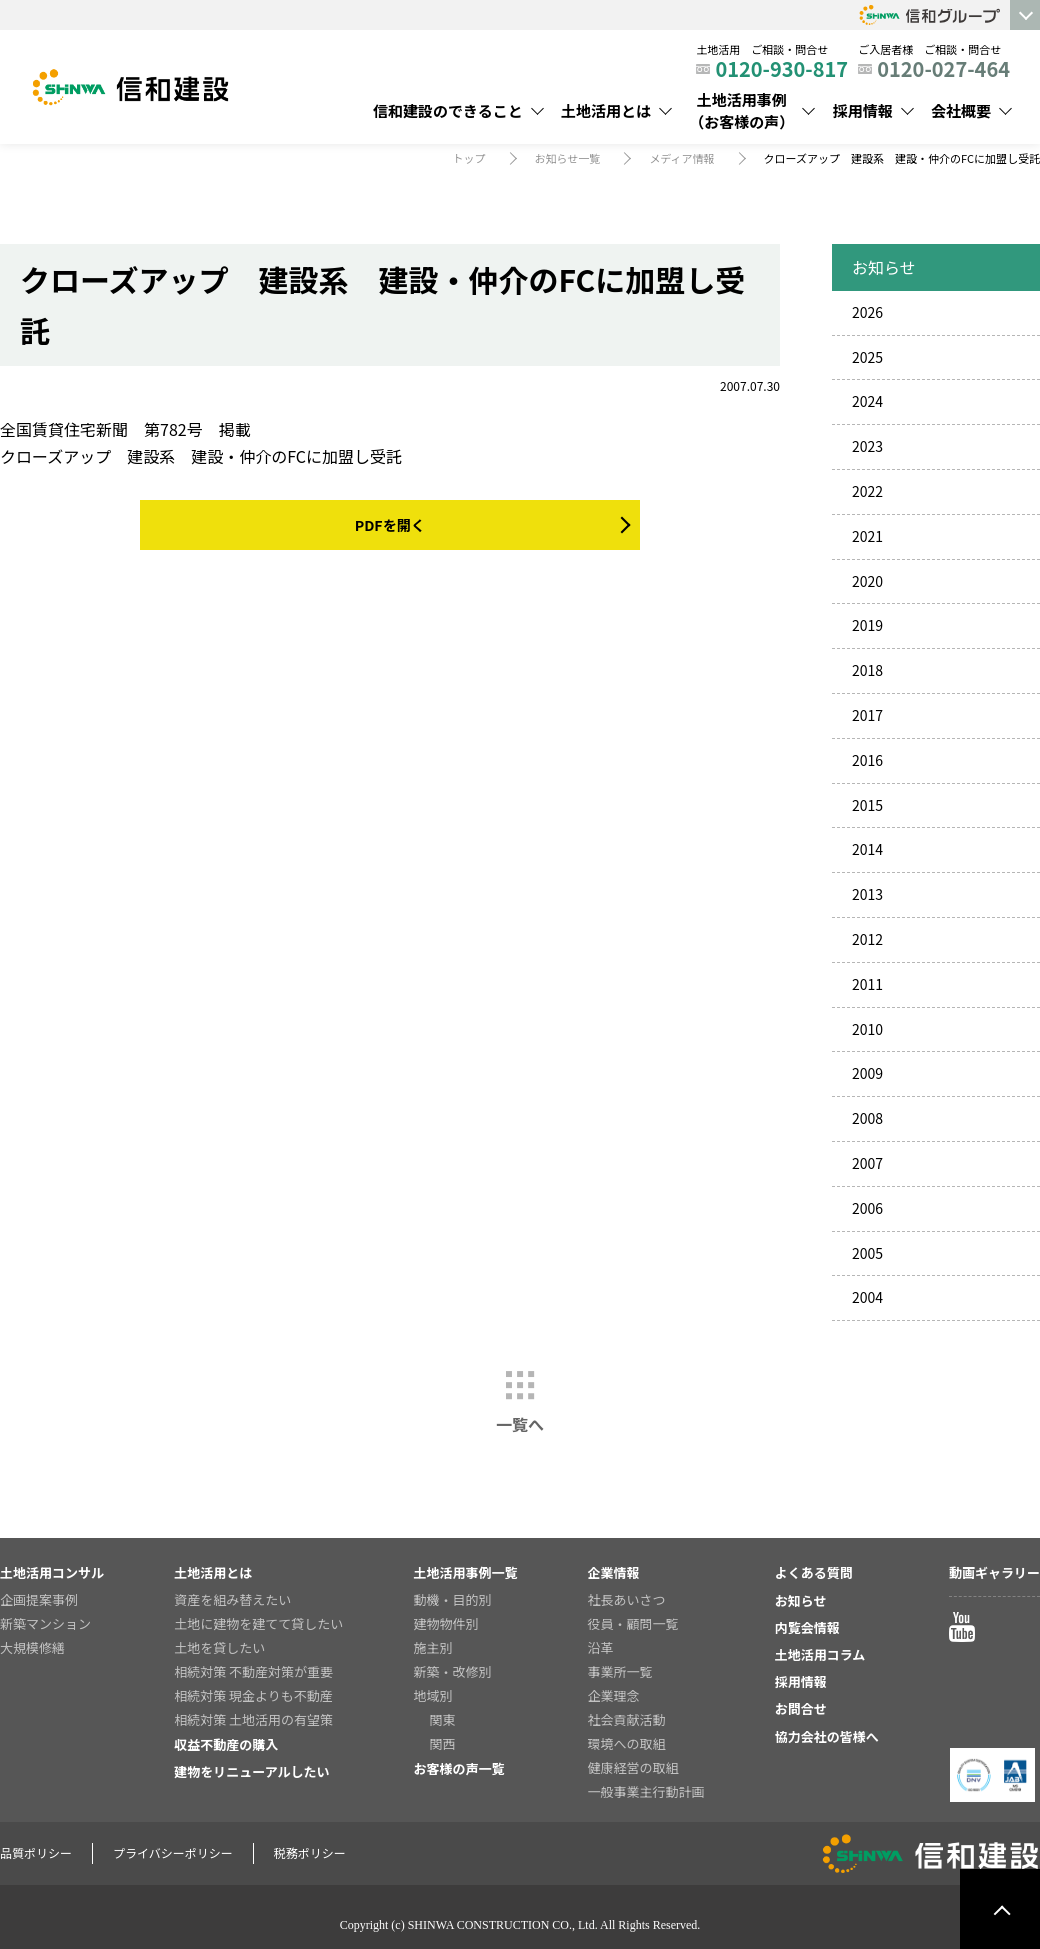  I want to click on 会社概要, so click(961, 110).